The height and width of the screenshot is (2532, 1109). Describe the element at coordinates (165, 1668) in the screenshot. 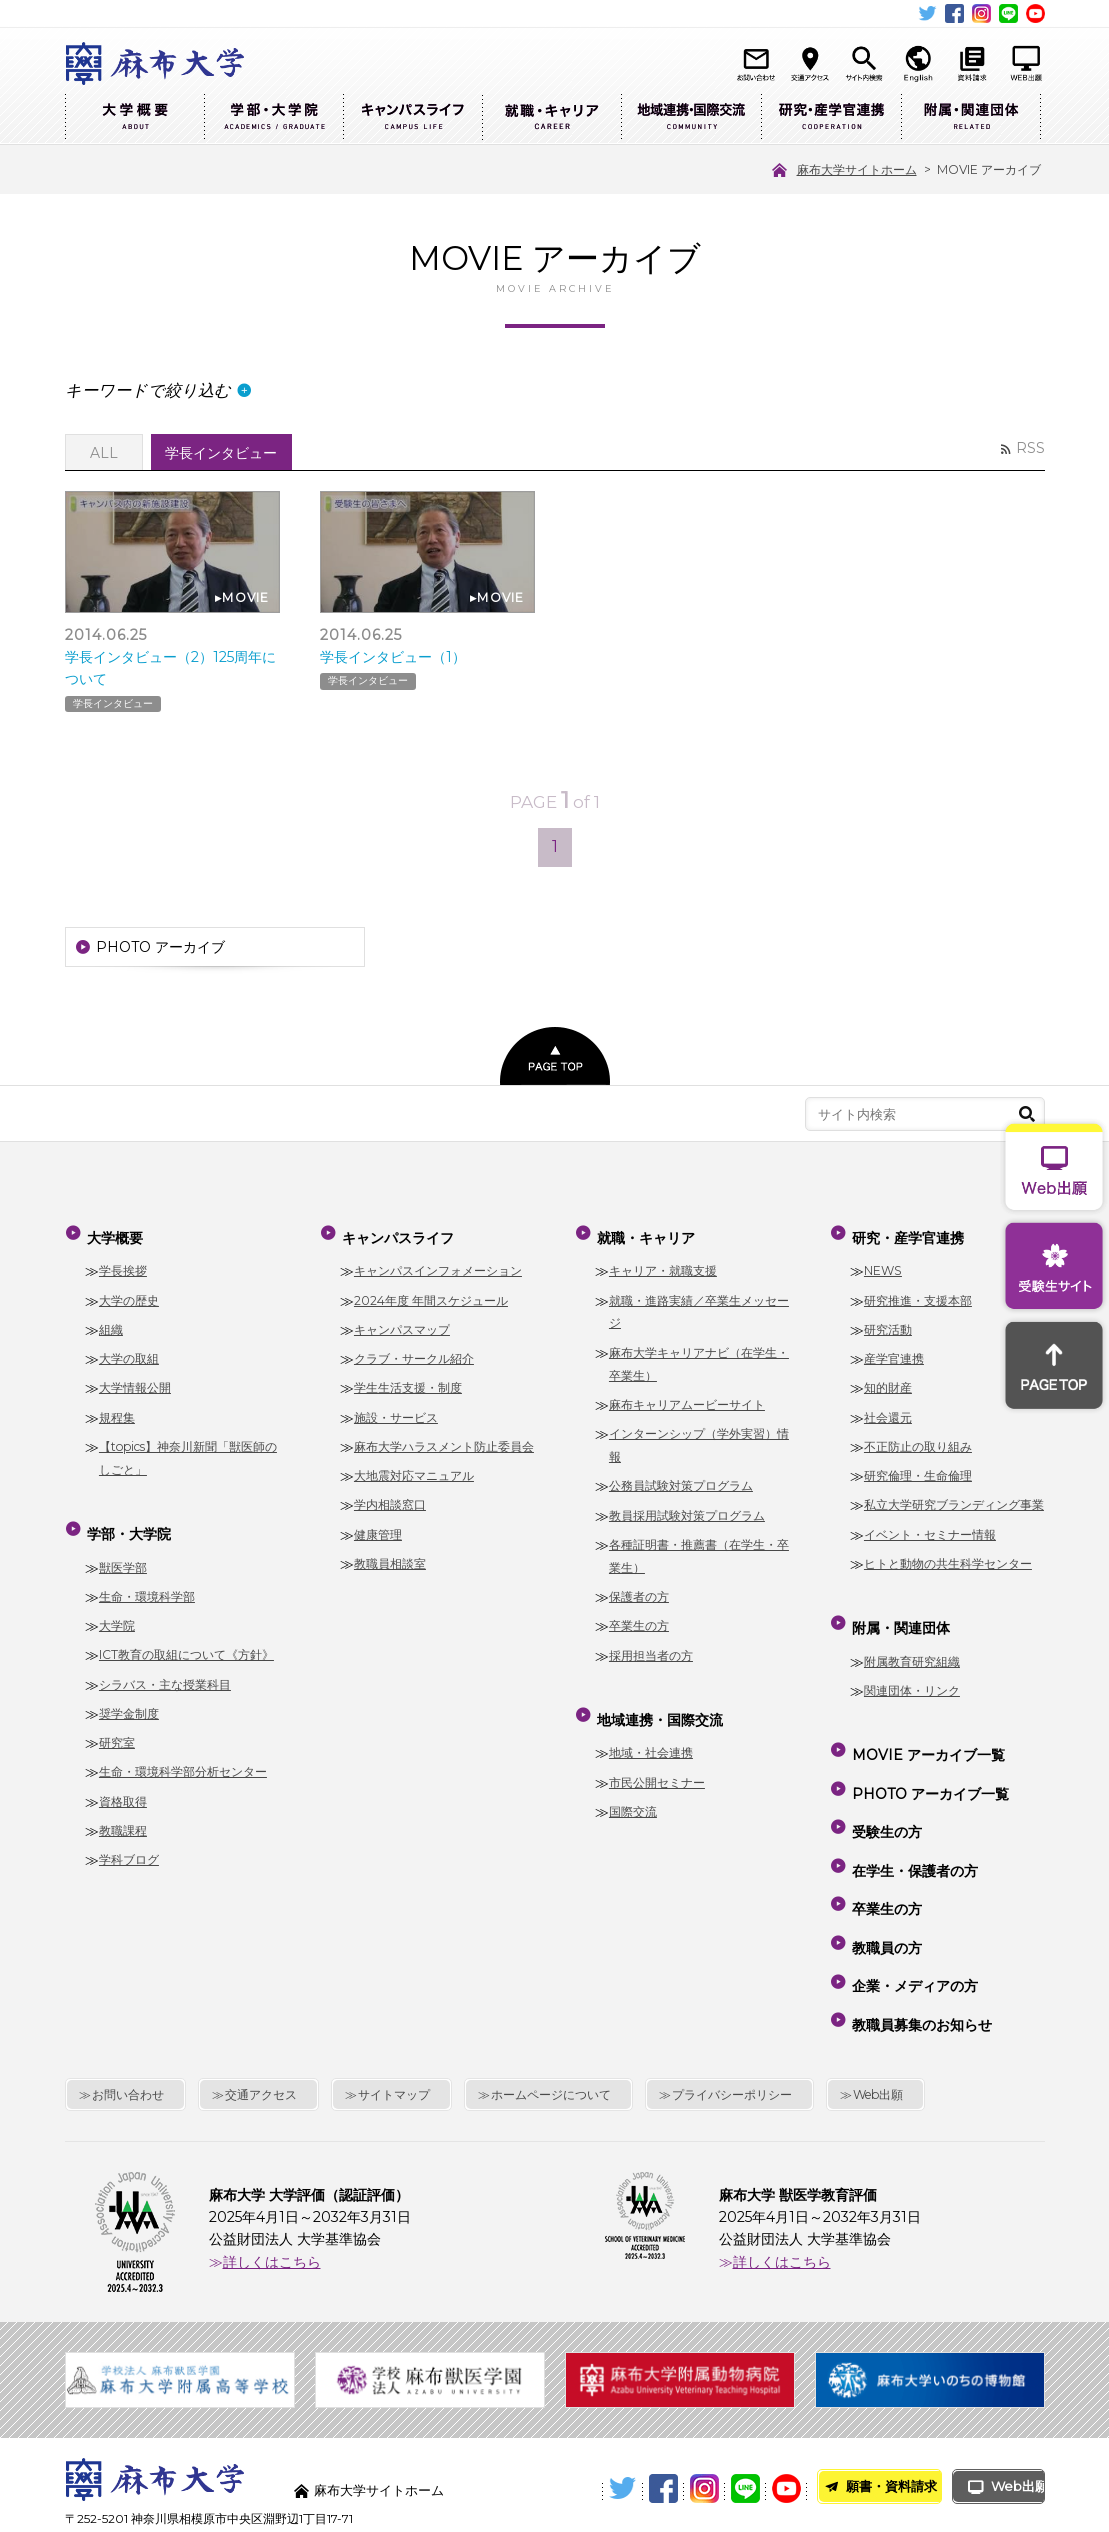

I see `シラバス・主な授業科目` at that location.